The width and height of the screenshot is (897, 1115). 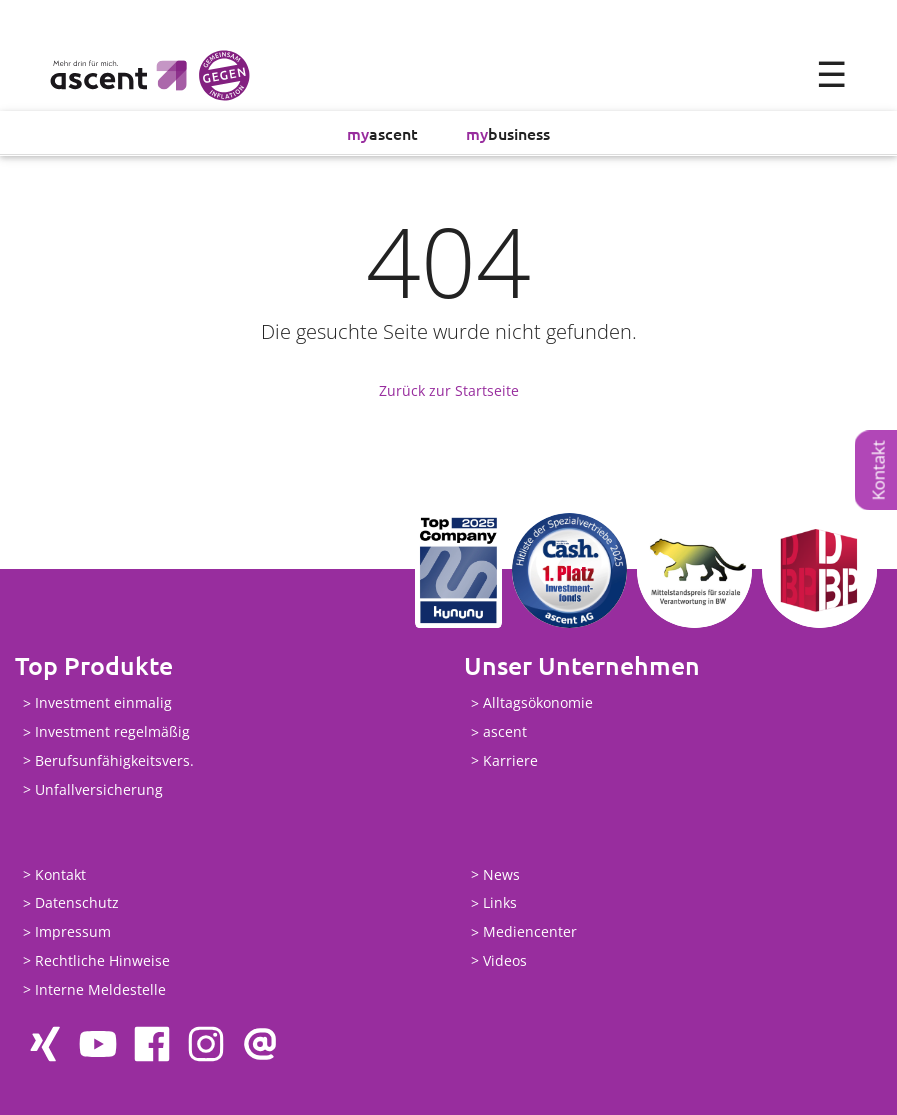 What do you see at coordinates (508, 133) in the screenshot?
I see `business` at bounding box center [508, 133].